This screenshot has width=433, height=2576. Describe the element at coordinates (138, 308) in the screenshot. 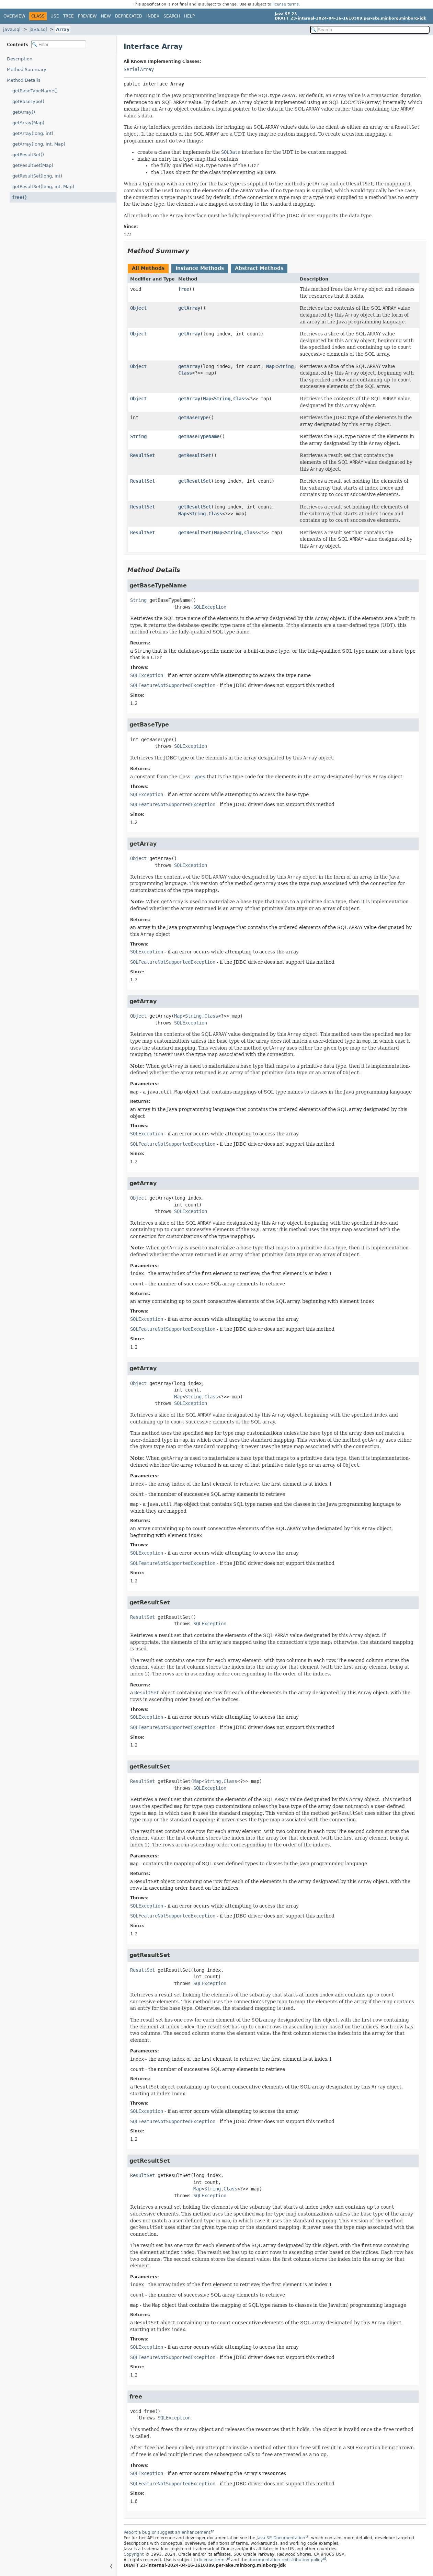

I see `Object` at that location.